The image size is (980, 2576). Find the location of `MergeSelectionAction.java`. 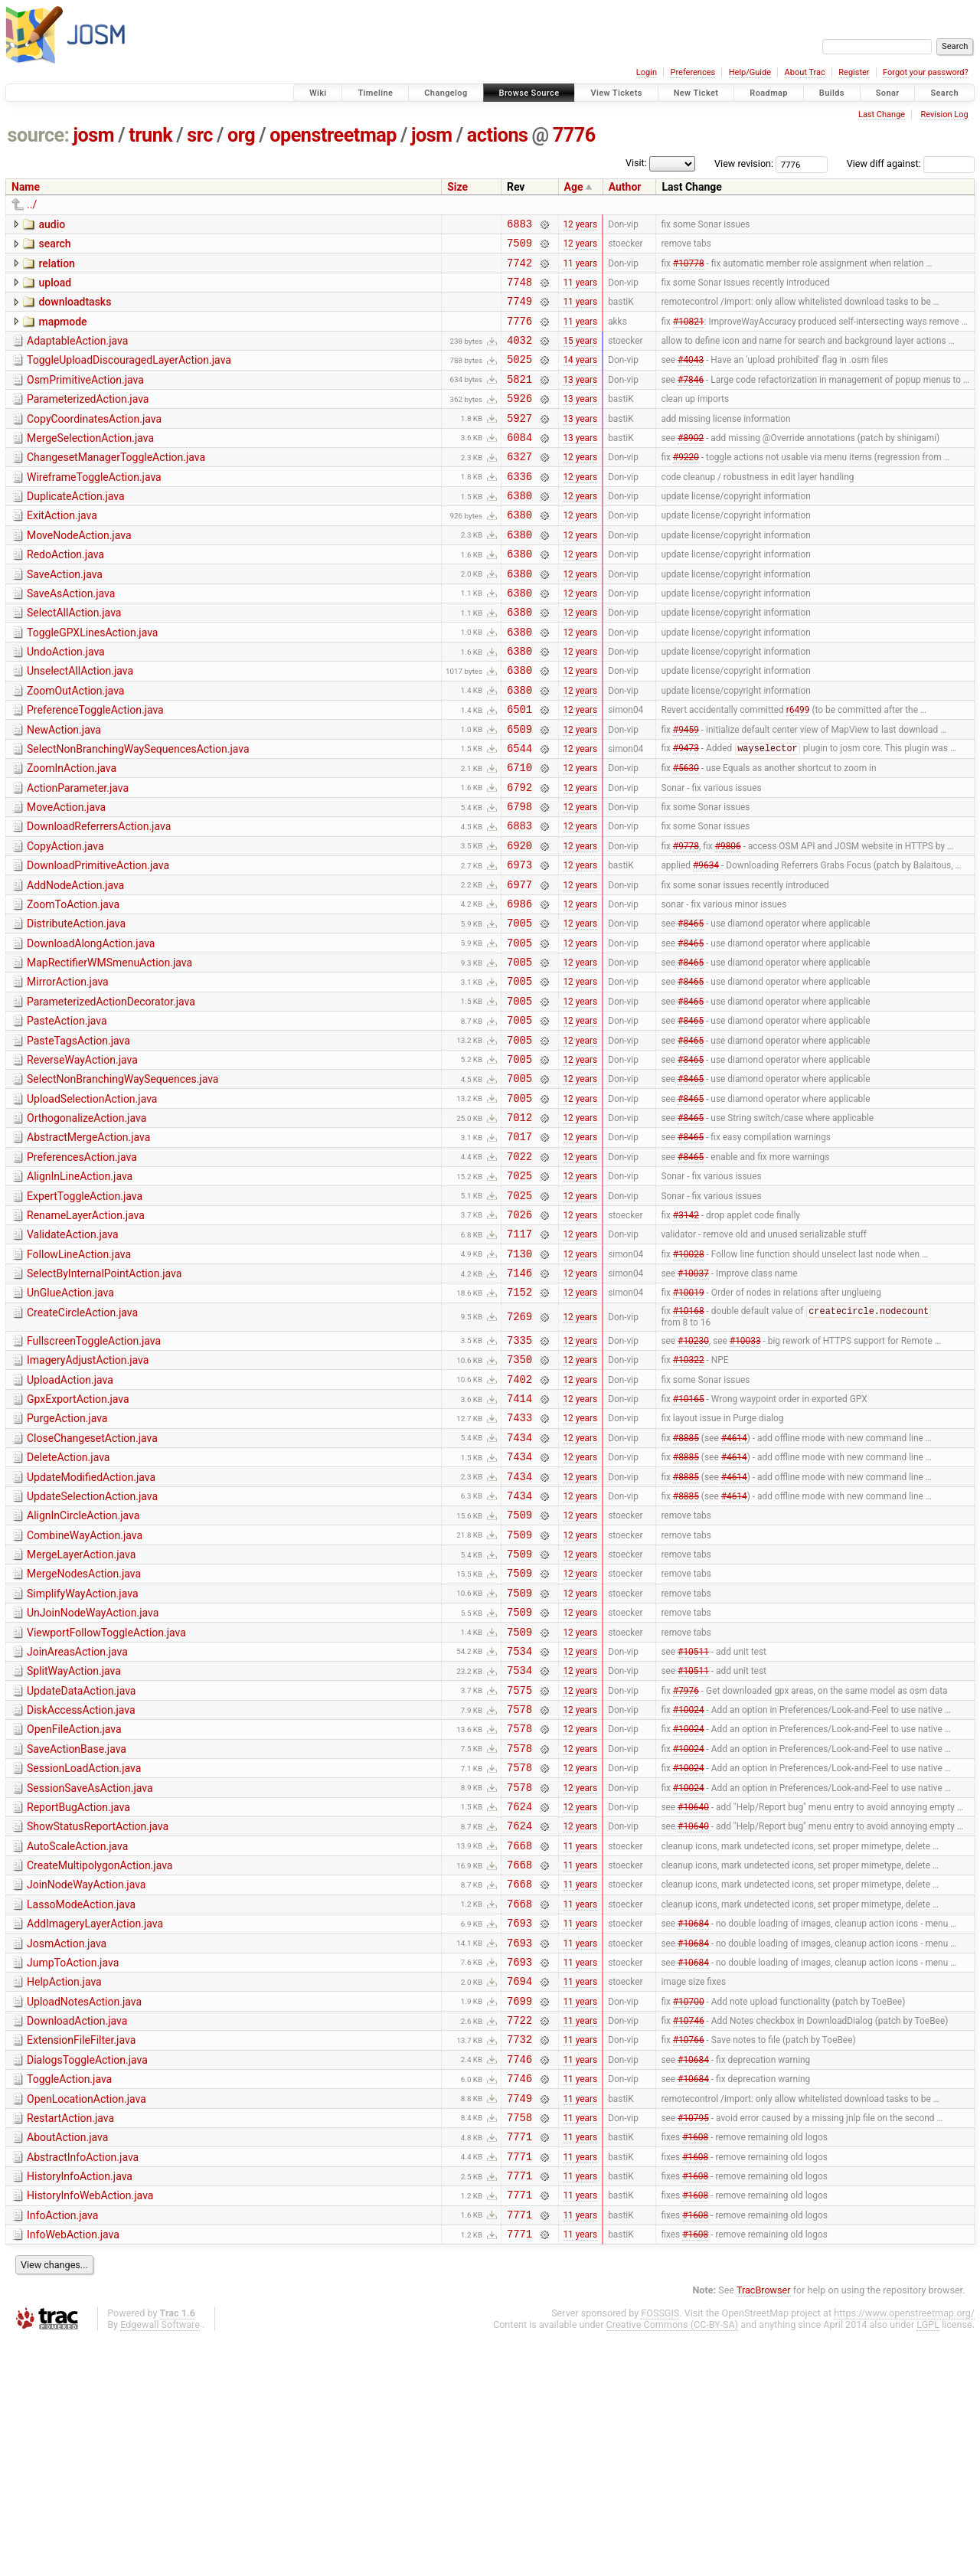

MergeSelectionAction.java is located at coordinates (90, 463).